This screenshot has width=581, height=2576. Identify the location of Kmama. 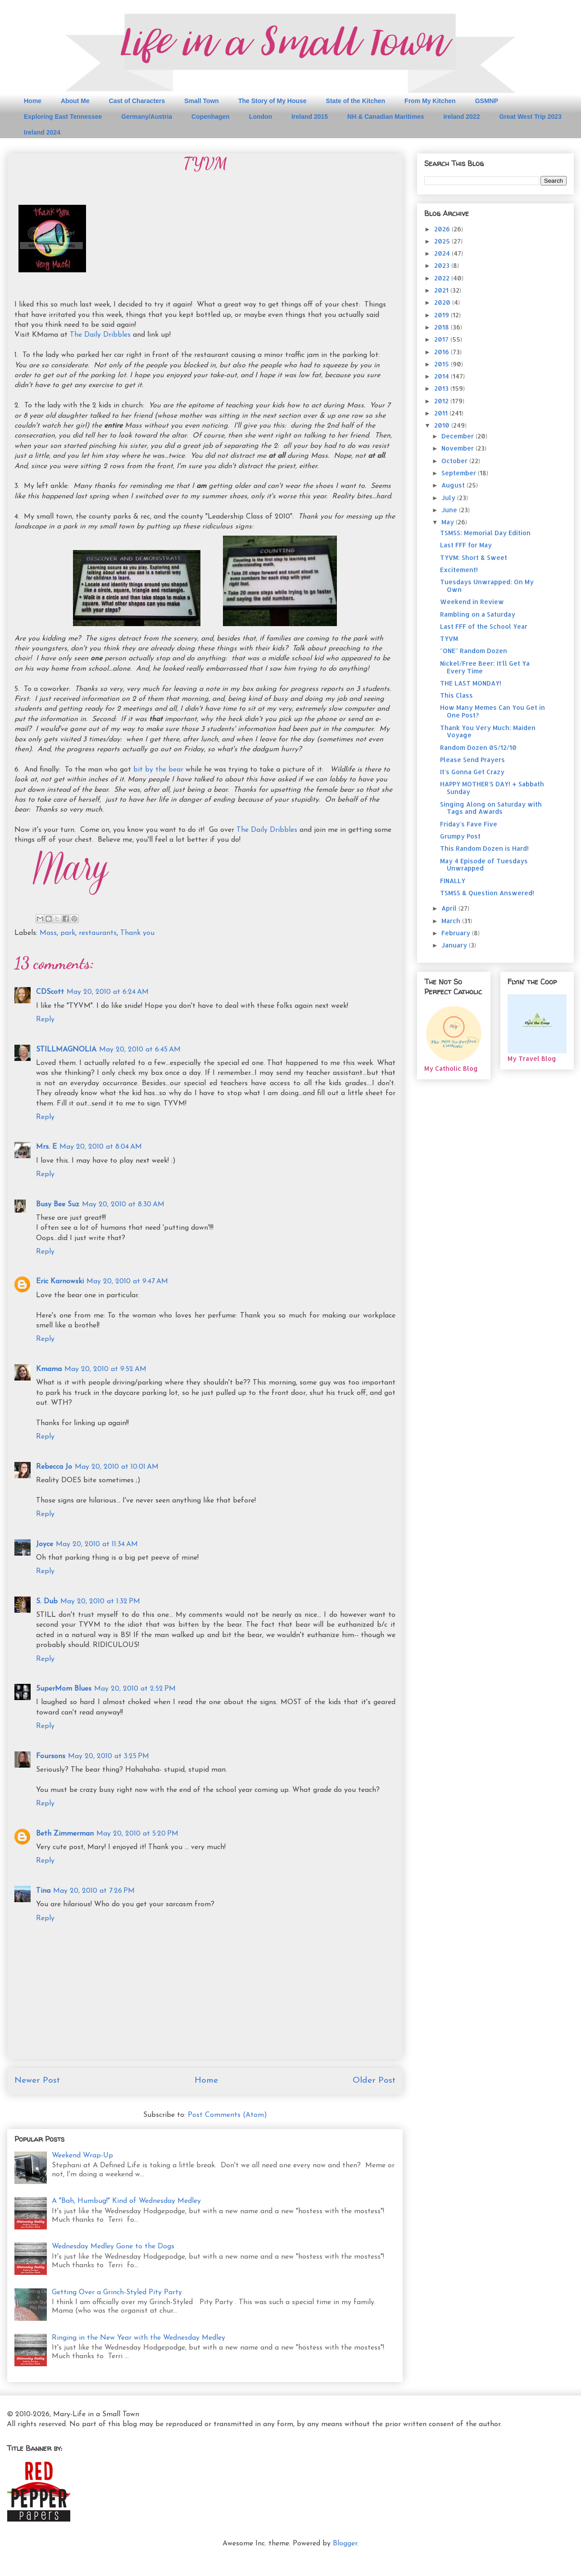
(49, 1369).